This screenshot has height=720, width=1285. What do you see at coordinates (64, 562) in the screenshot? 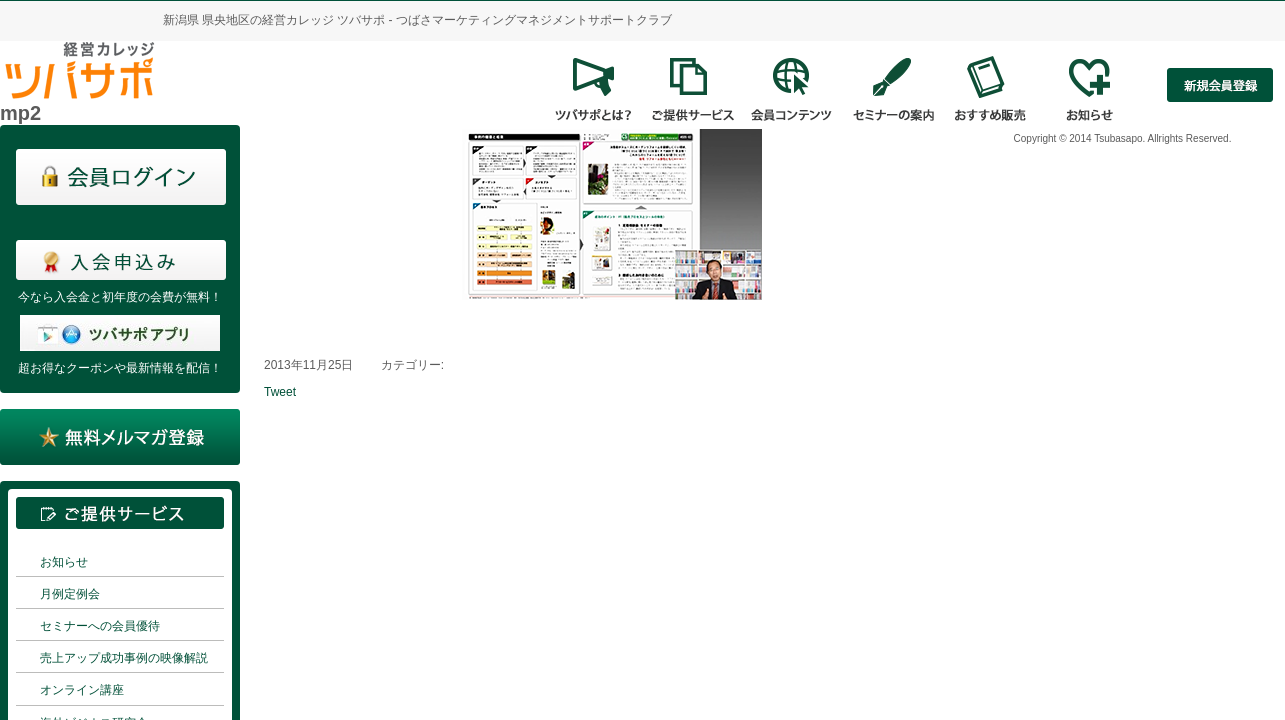
I see `お知らせ` at bounding box center [64, 562].